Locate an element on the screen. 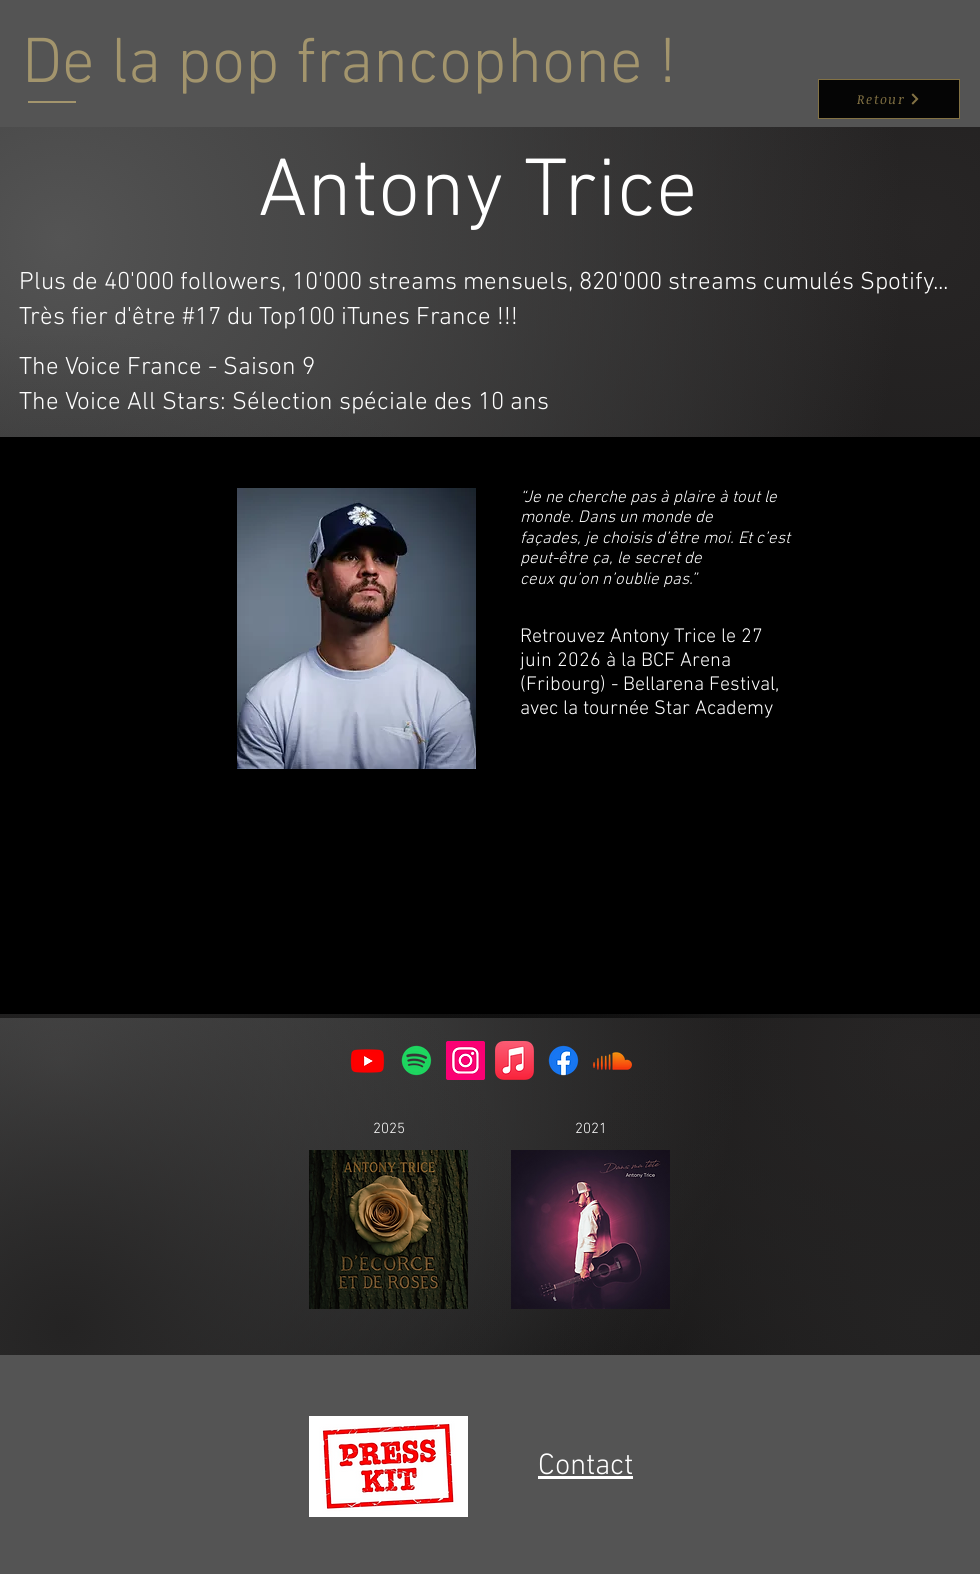 This screenshot has width=980, height=1574. [Spotify] is located at coordinates (416, 1060).